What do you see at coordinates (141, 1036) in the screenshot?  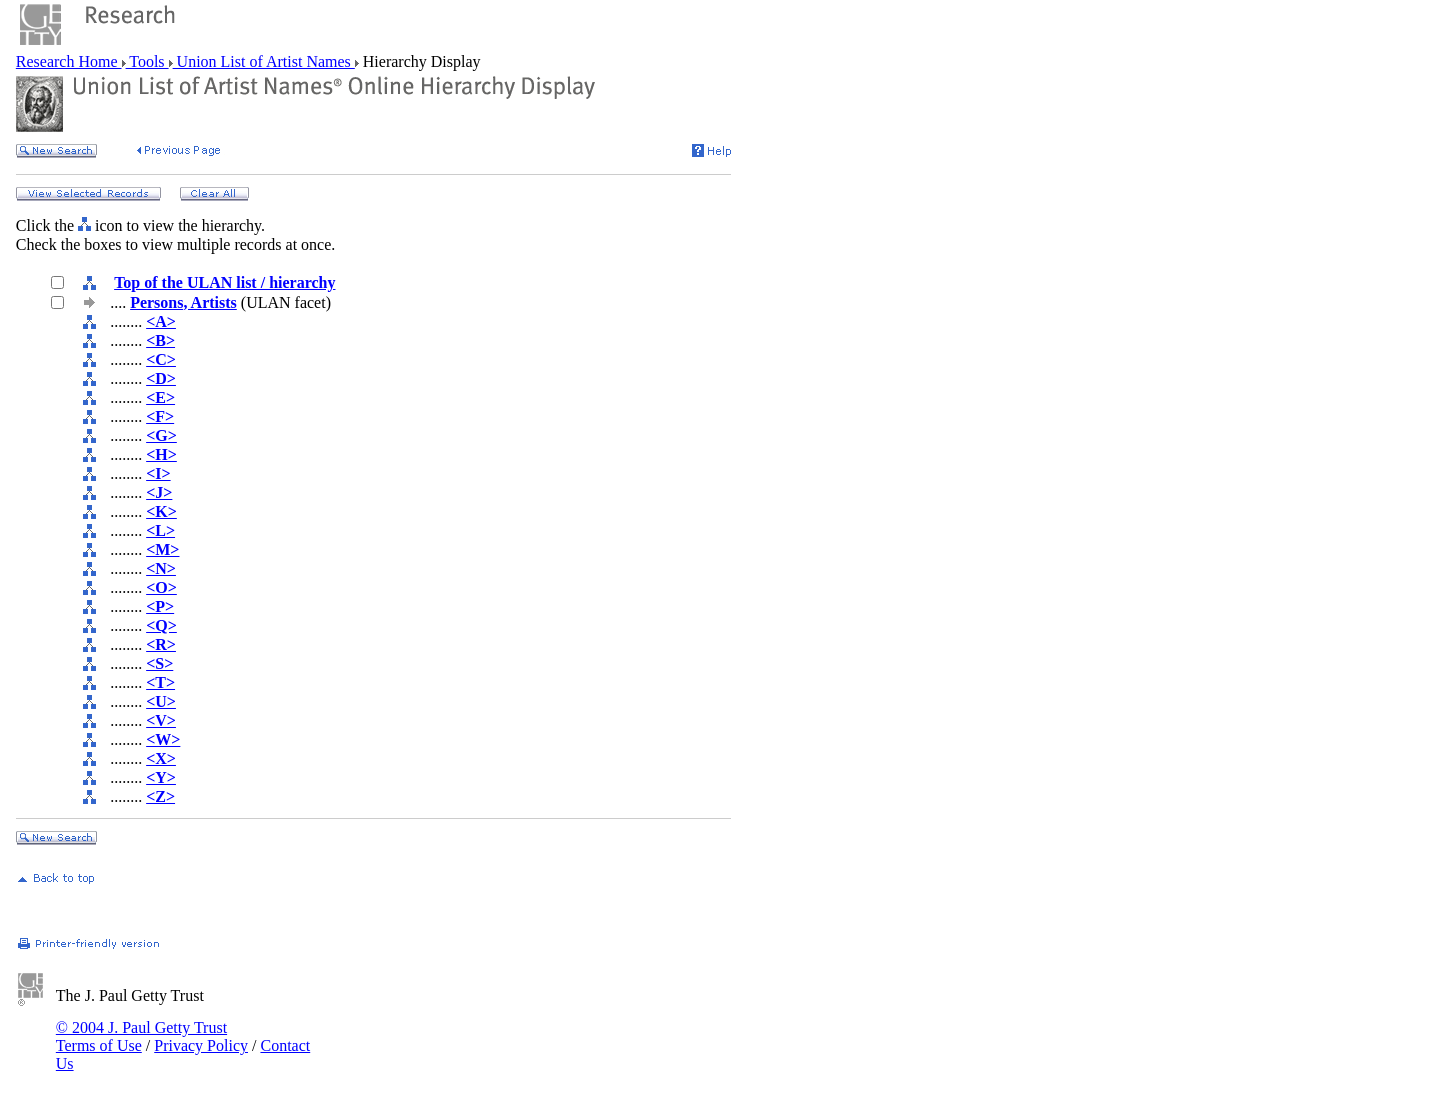 I see `© 2004 J. Paul Getty Trust Terms of Use` at bounding box center [141, 1036].